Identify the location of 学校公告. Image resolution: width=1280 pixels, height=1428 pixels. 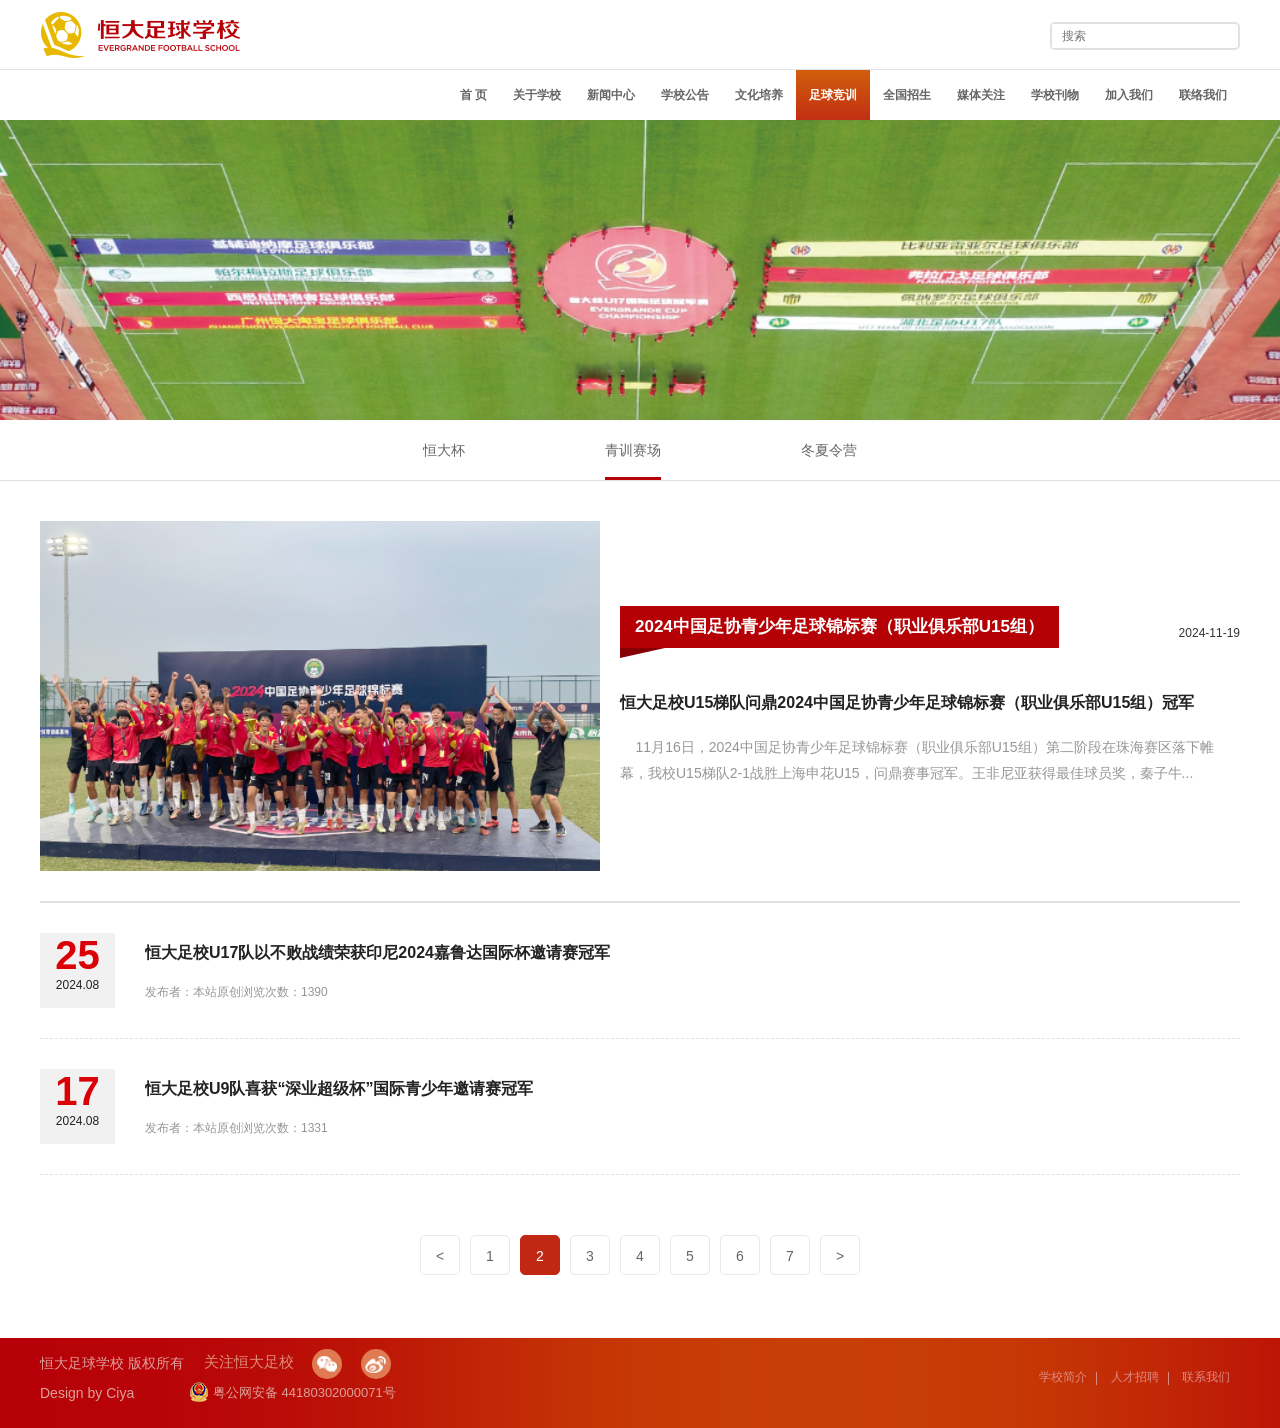
(685, 95).